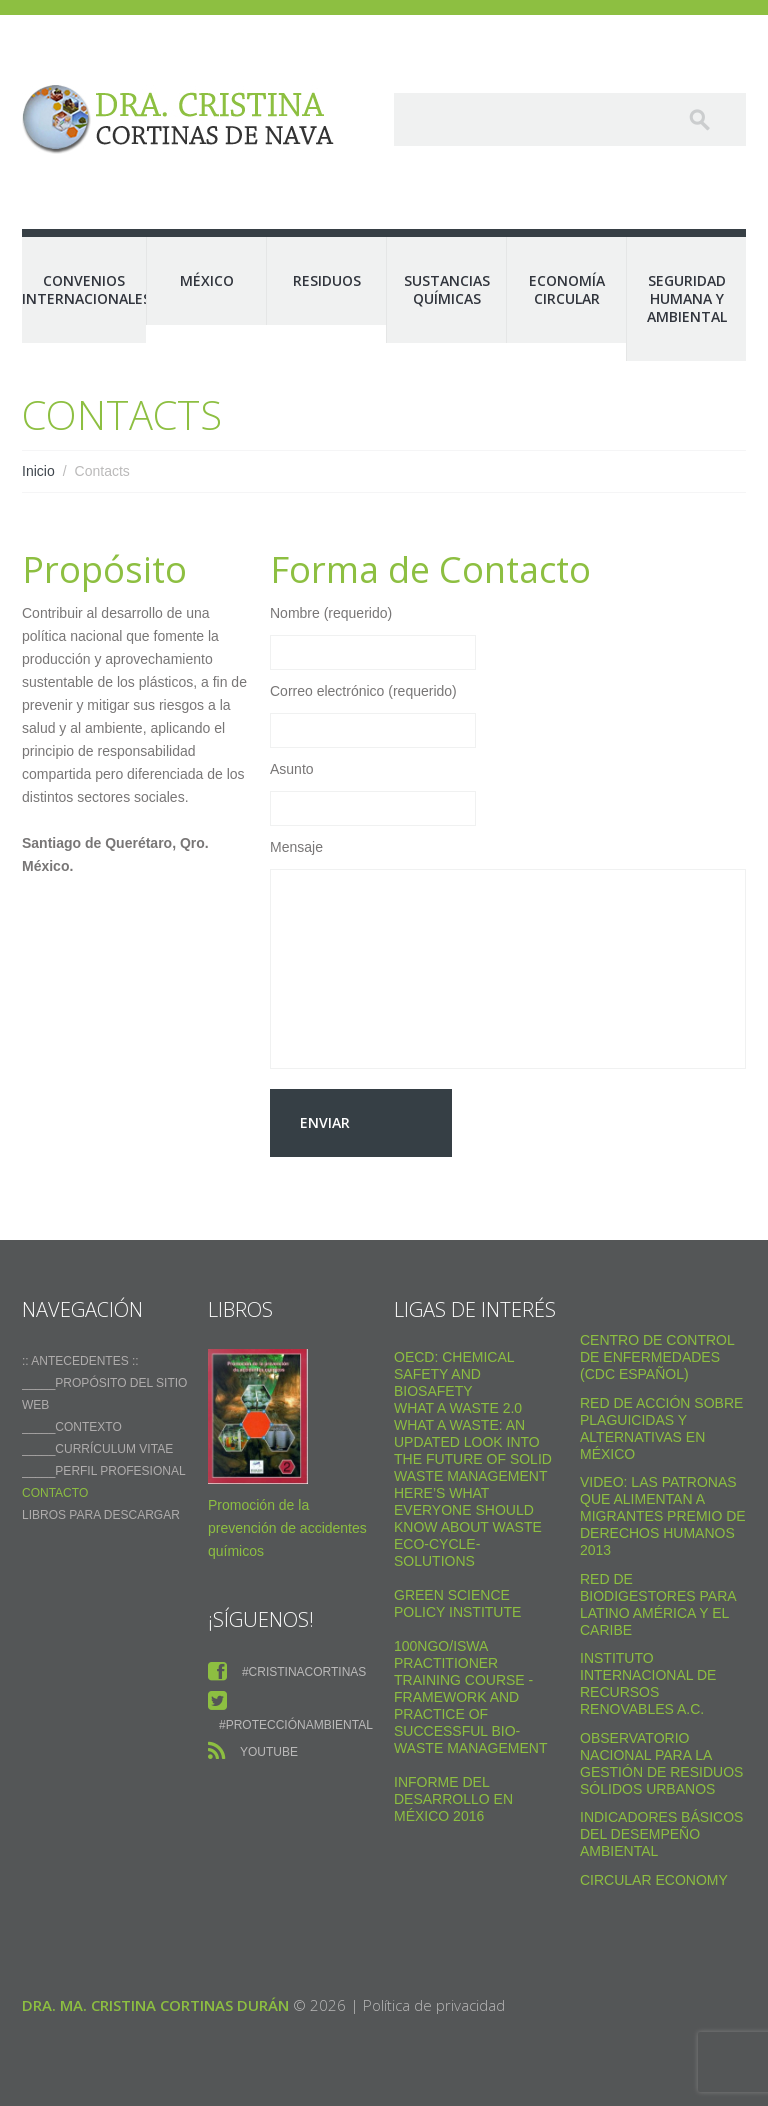 This screenshot has height=2106, width=768. I want to click on OECD: Chemical safety and biosafety, so click(454, 1374).